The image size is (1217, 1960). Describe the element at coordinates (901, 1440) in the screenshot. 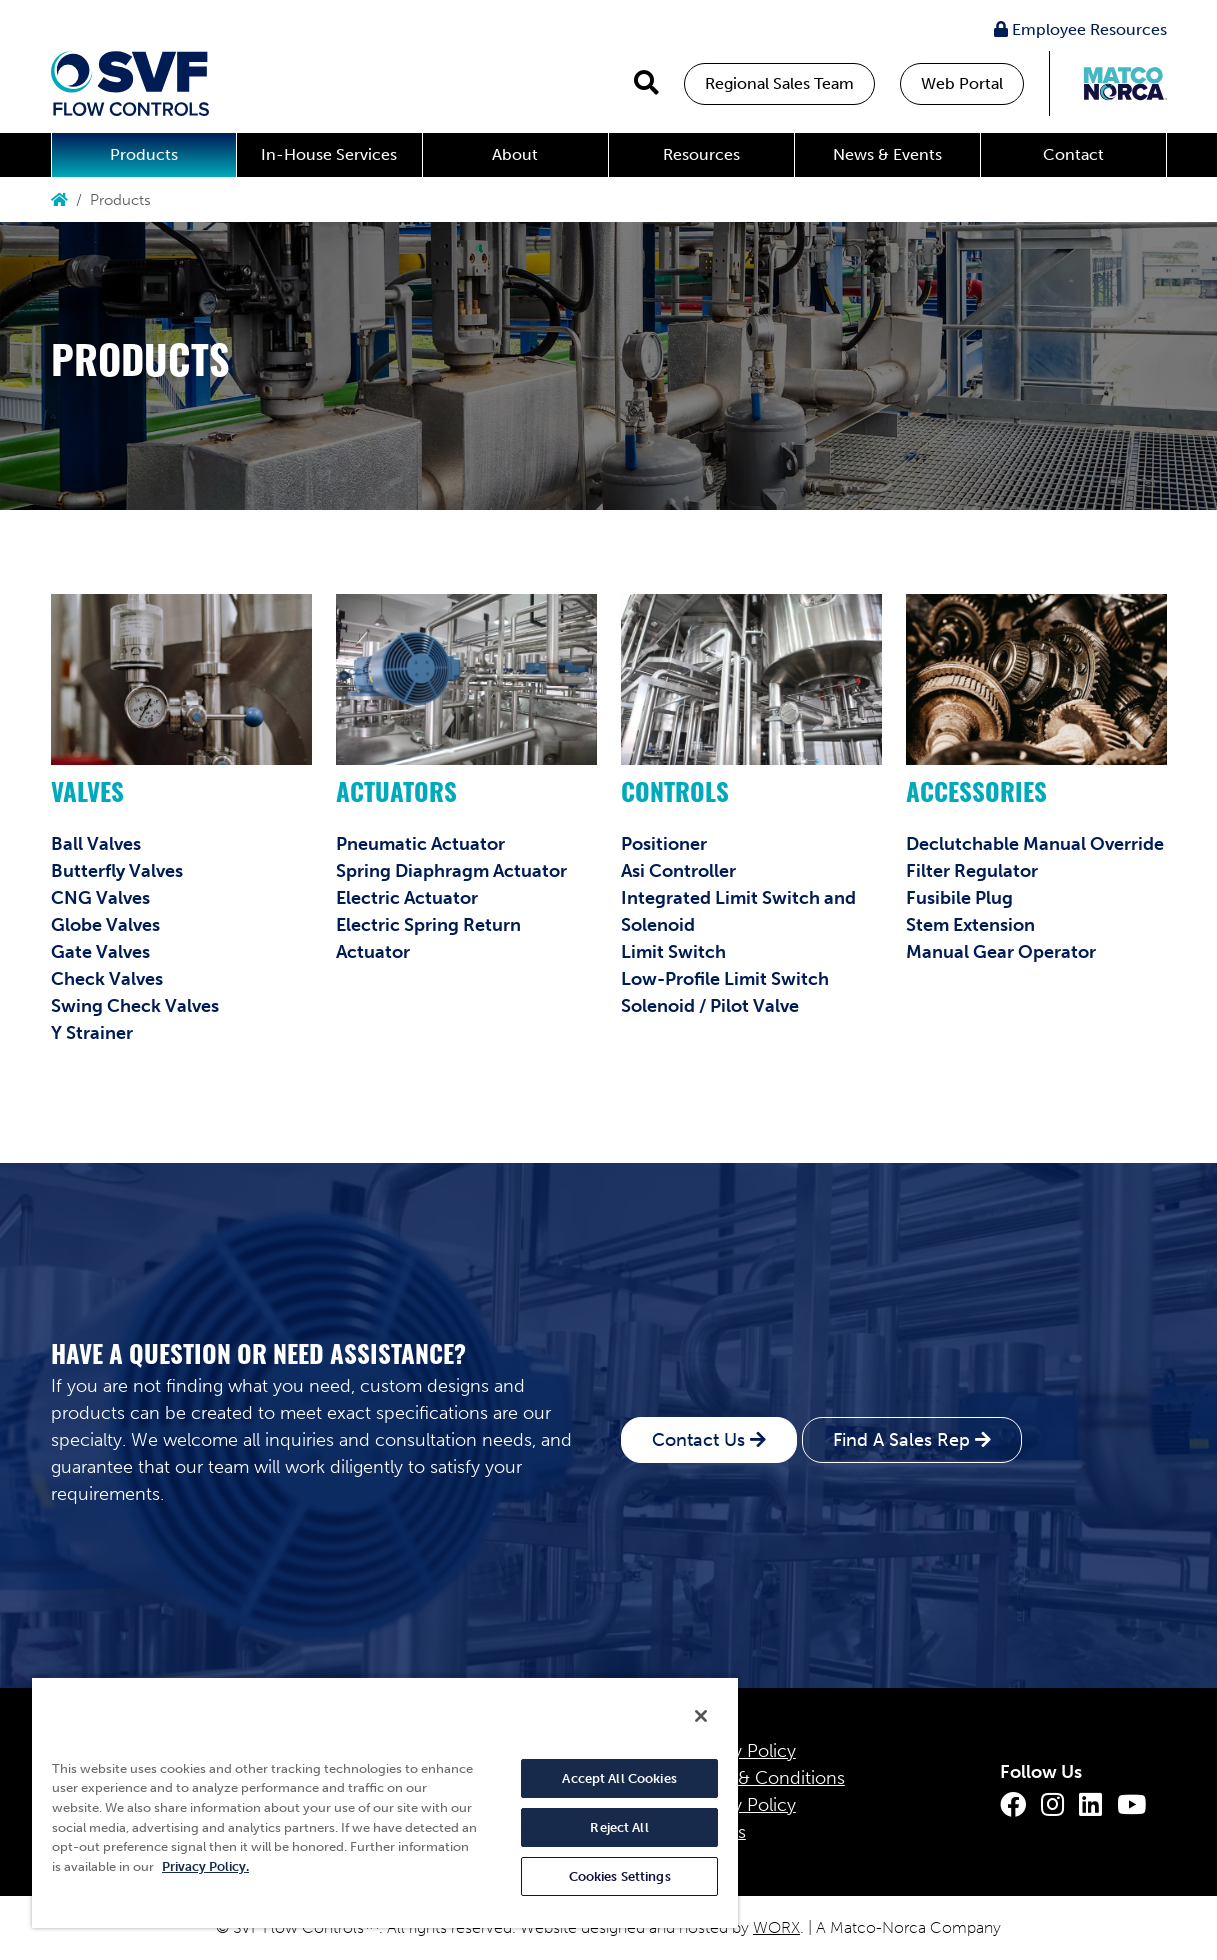

I see `Find A Sales Rep` at that location.